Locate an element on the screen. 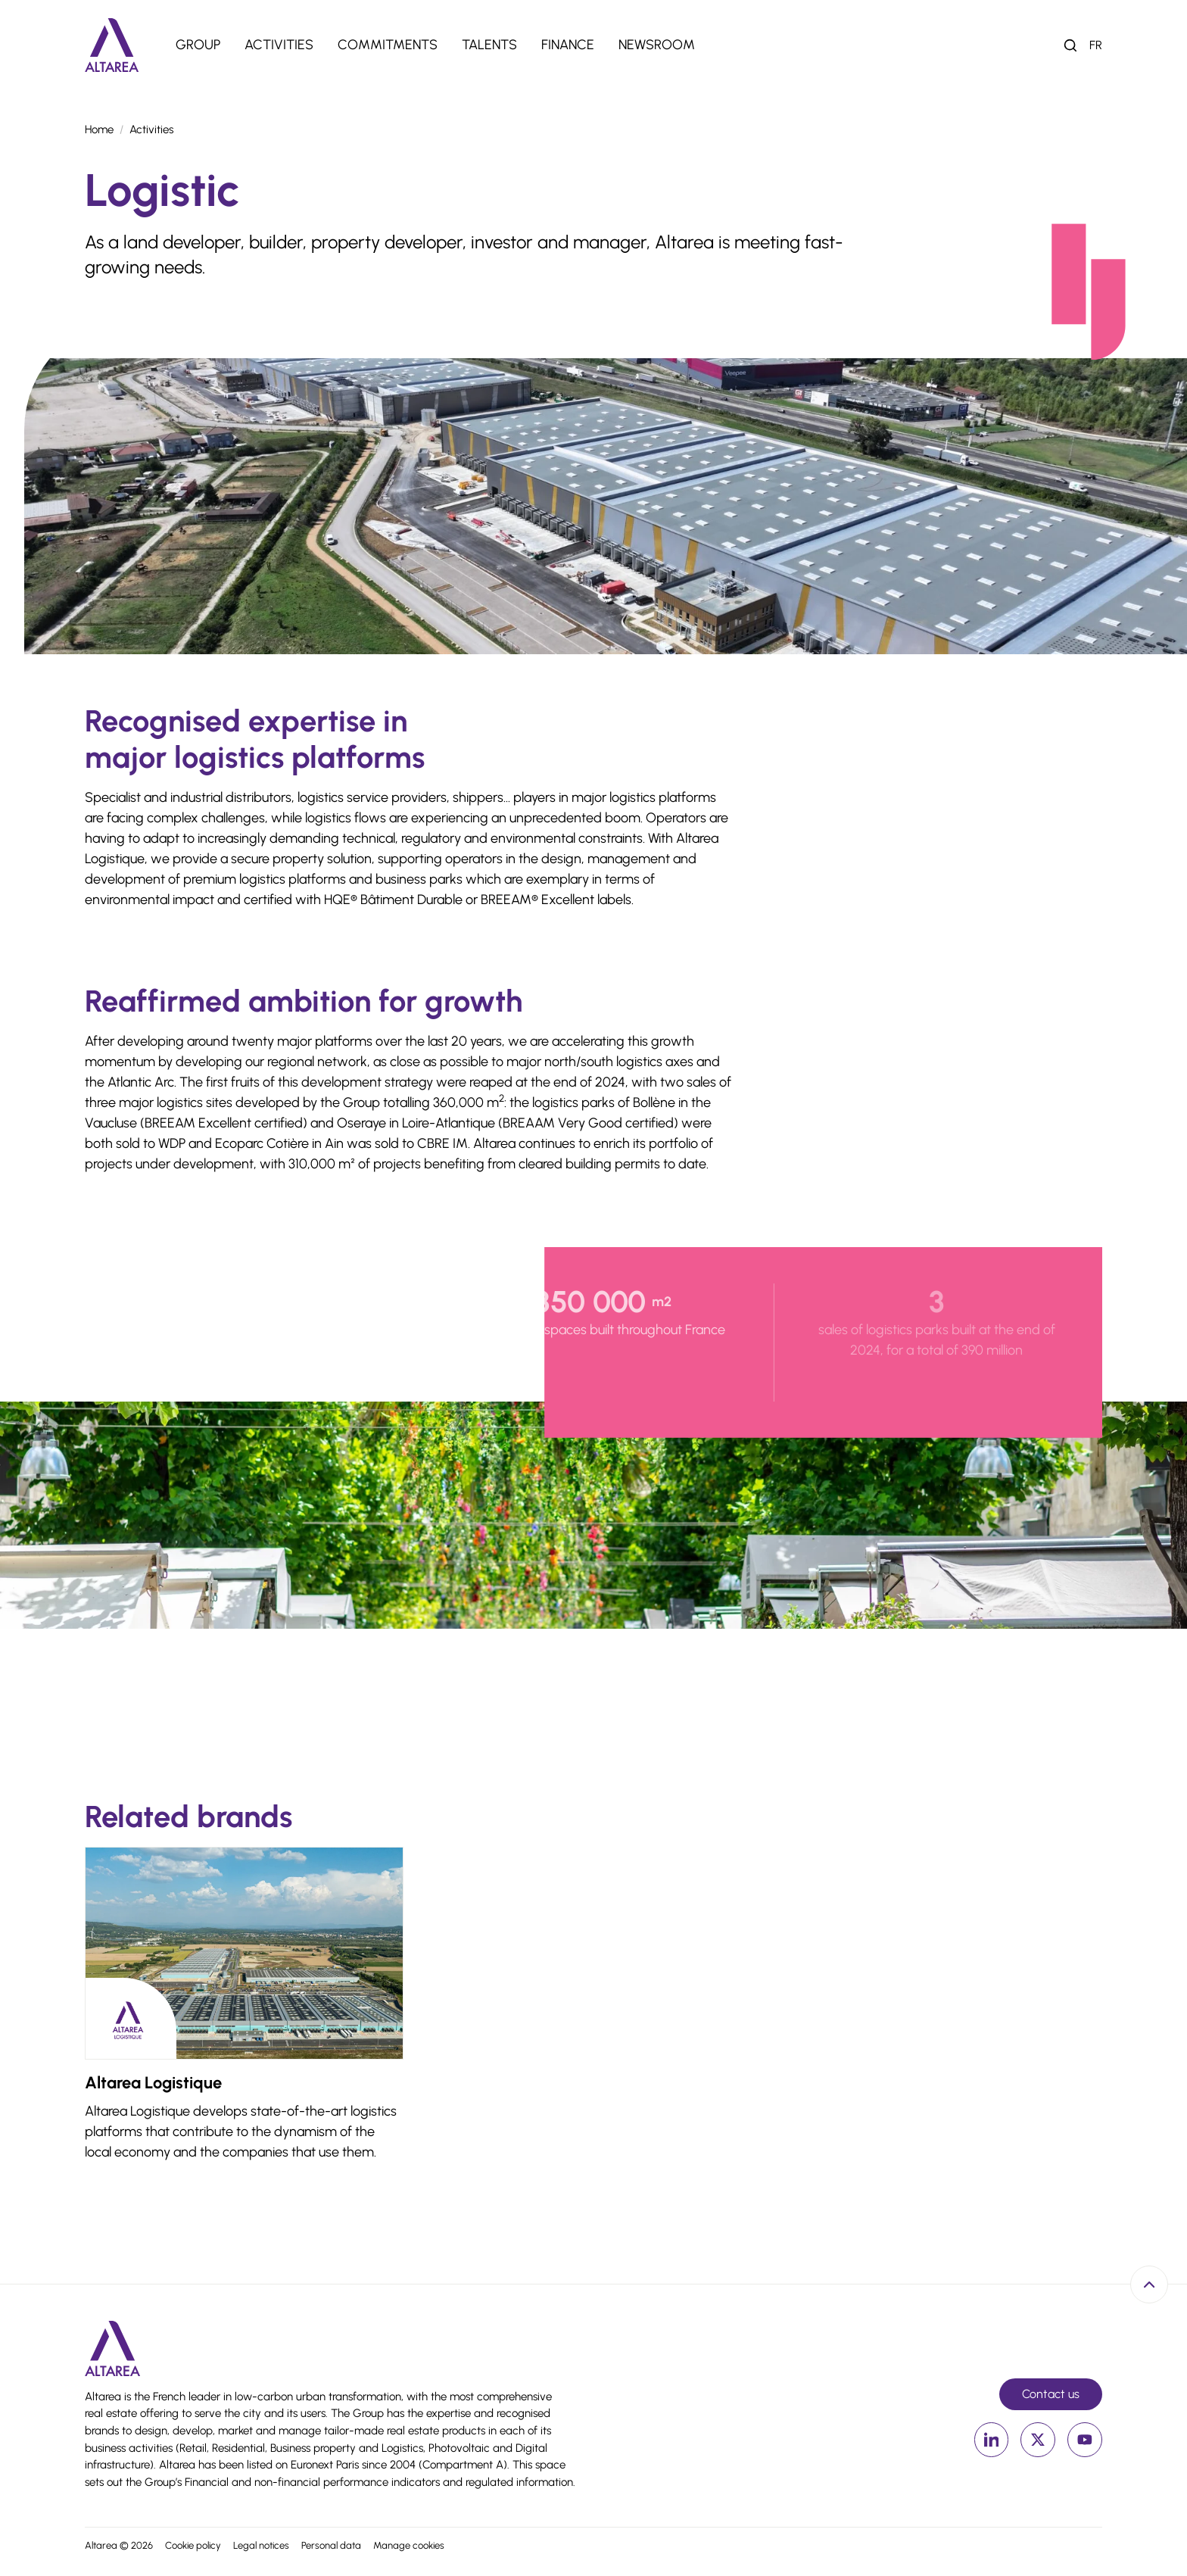 Image resolution: width=1187 pixels, height=2576 pixels. Home is located at coordinates (99, 129).